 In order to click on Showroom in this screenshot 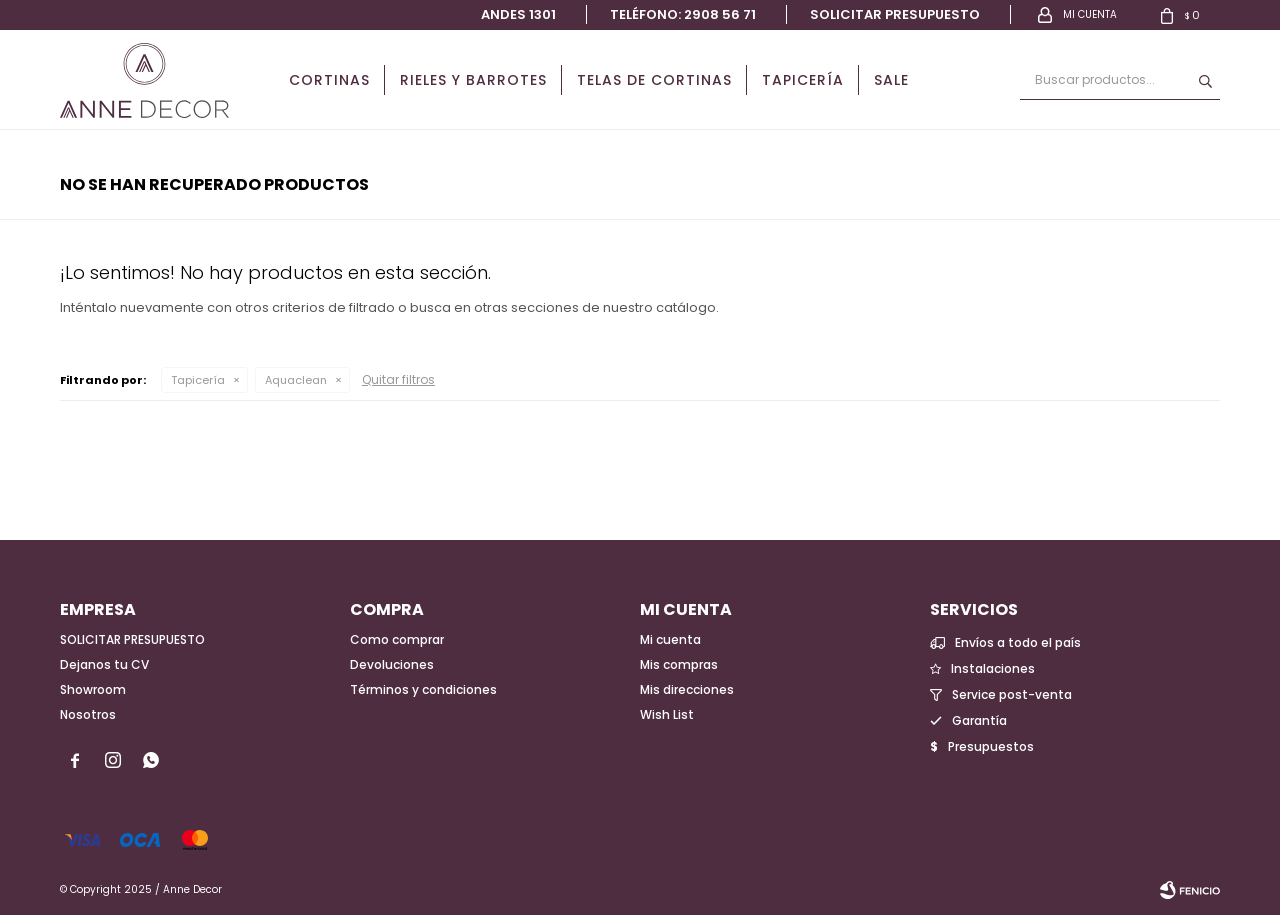, I will do `click(93, 689)`.